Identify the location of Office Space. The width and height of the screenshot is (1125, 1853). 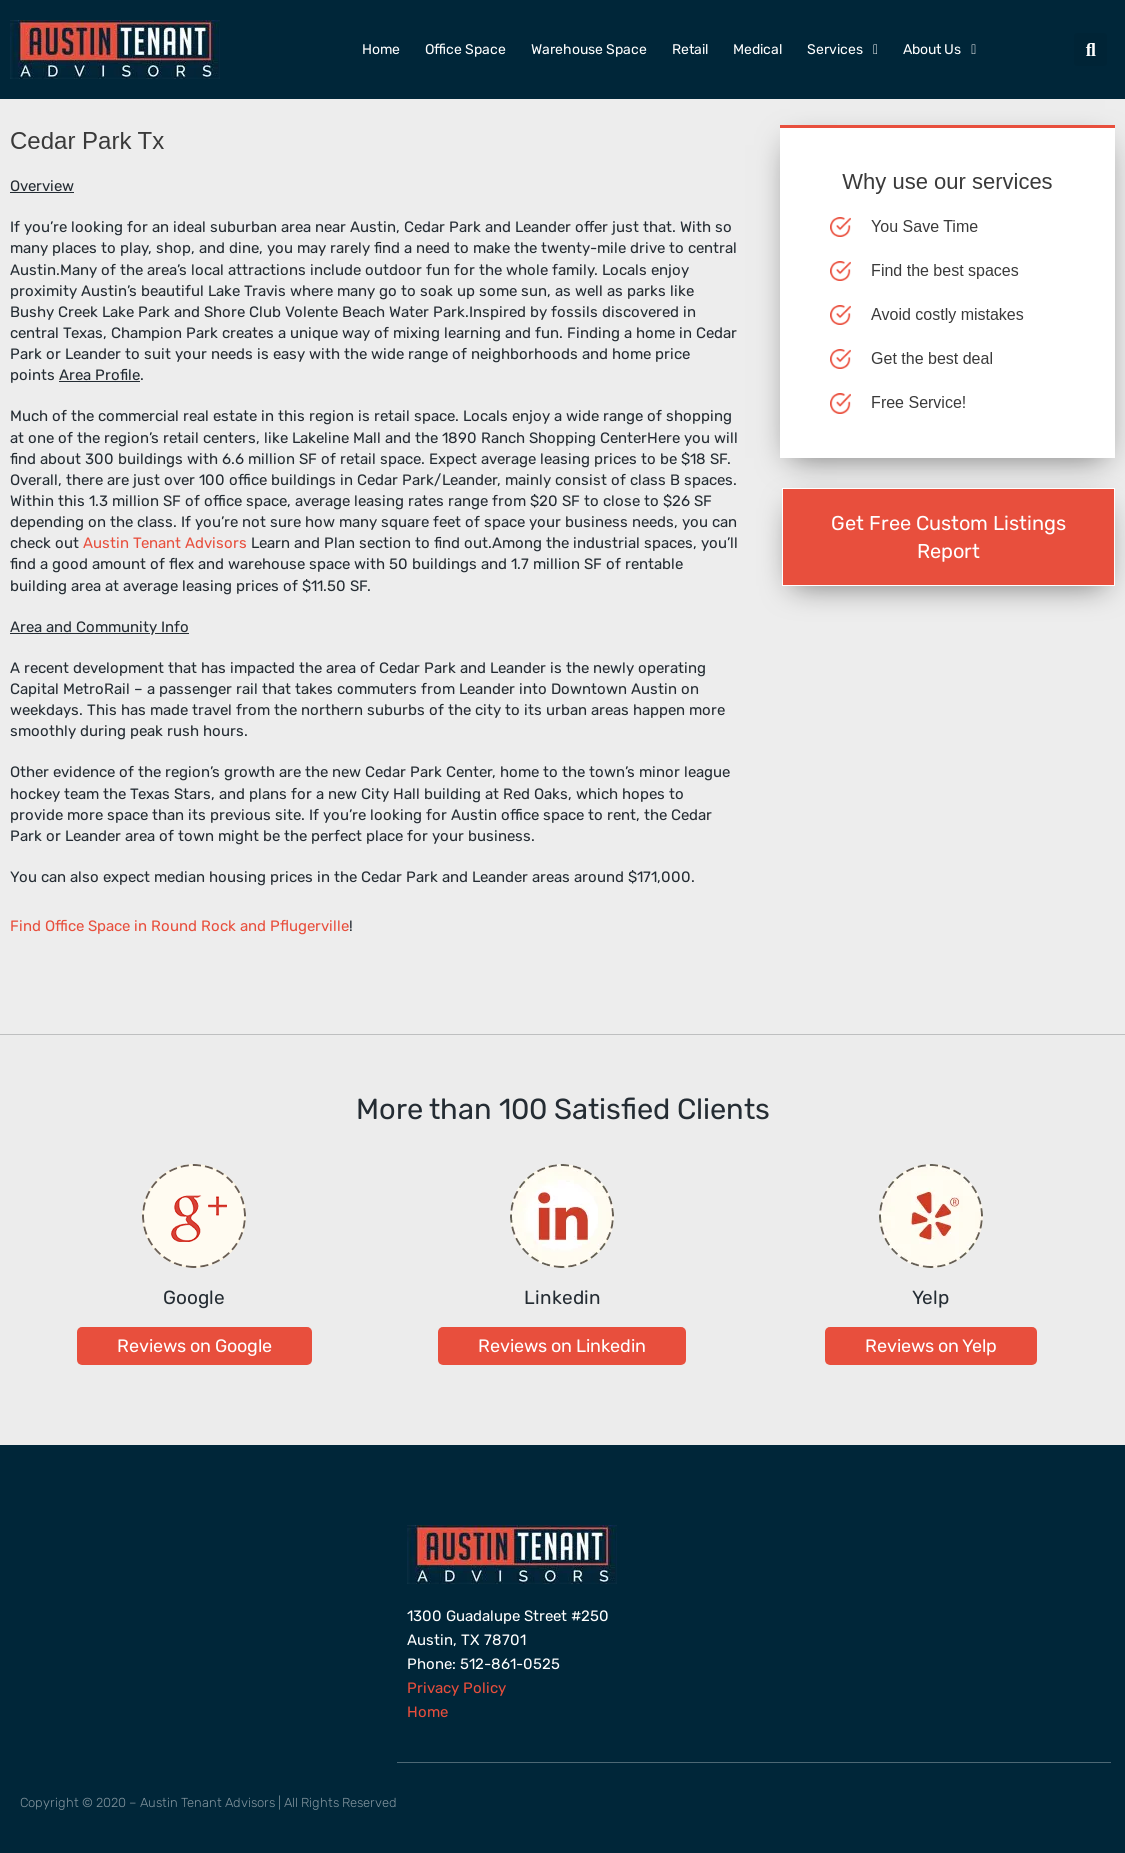
(465, 49).